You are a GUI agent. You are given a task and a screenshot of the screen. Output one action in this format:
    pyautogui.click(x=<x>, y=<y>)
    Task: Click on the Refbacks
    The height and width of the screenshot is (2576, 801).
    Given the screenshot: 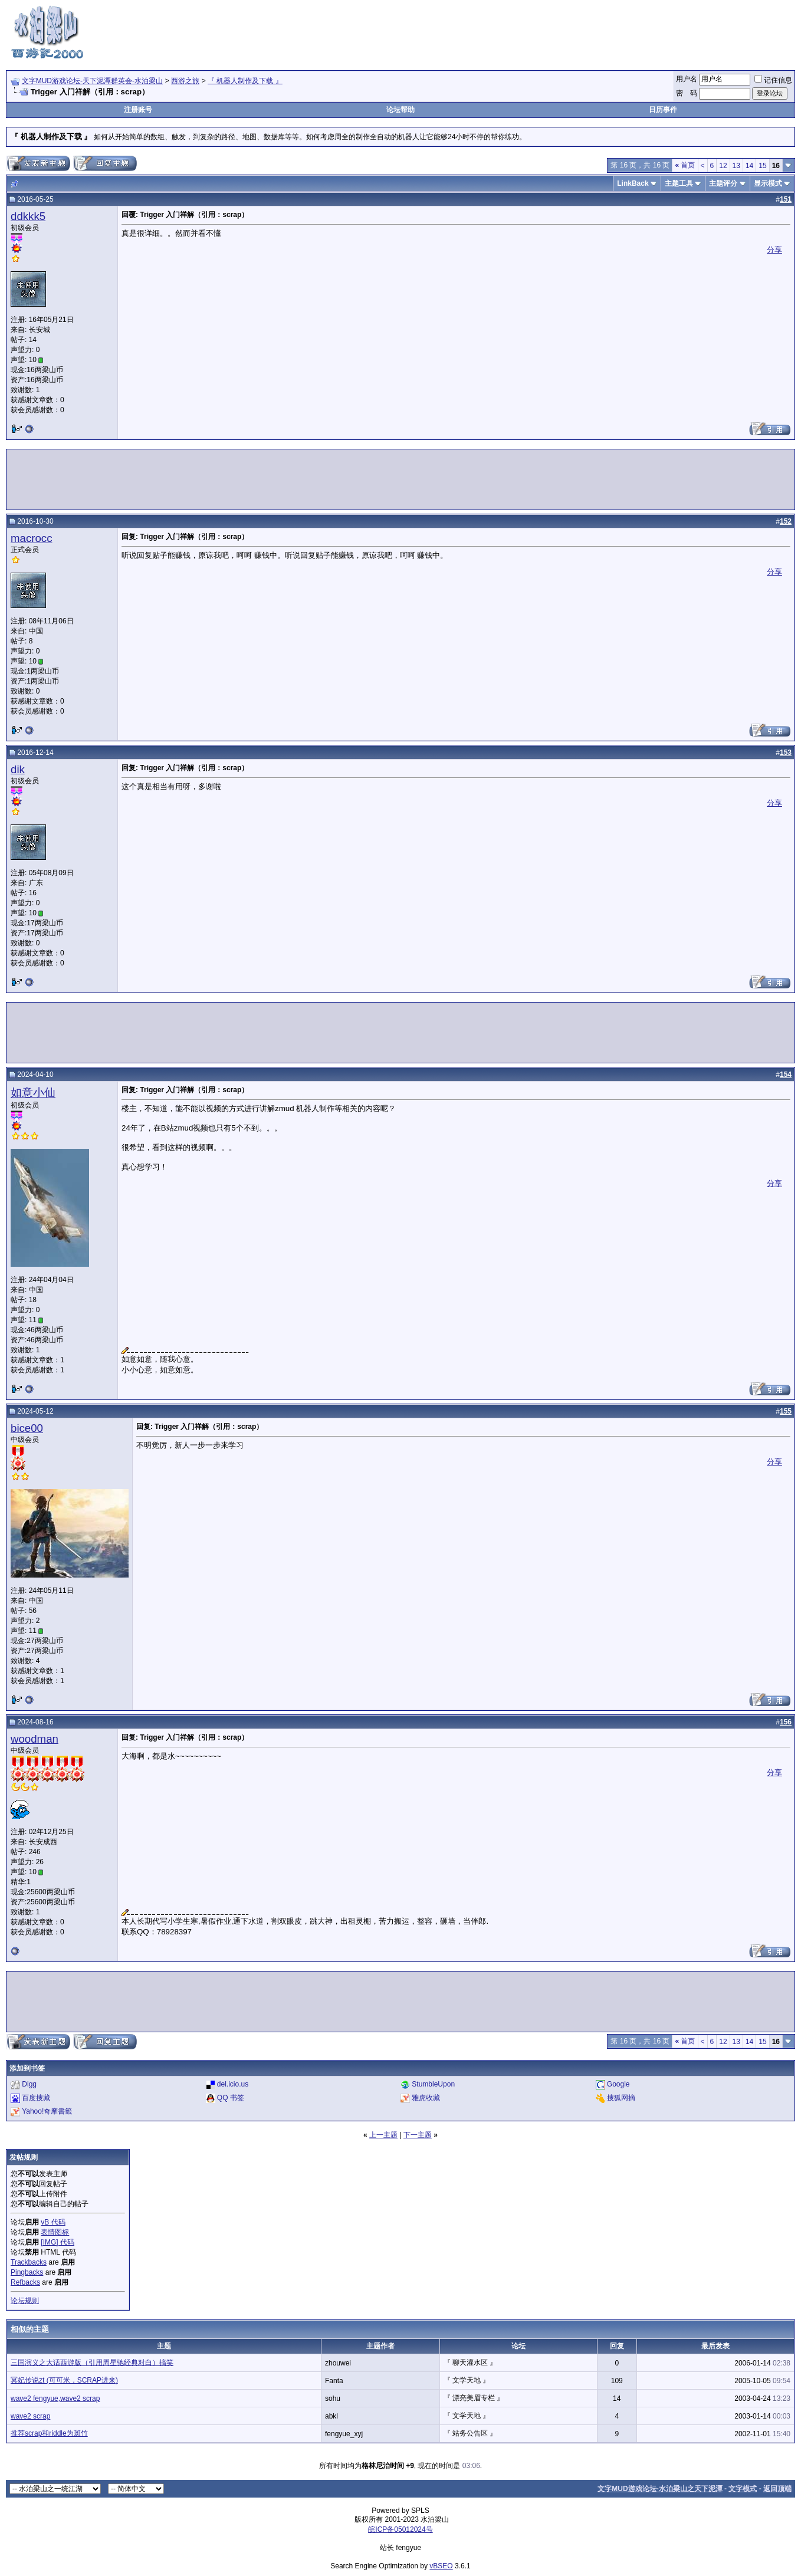 What is the action you would take?
    pyautogui.click(x=25, y=2282)
    